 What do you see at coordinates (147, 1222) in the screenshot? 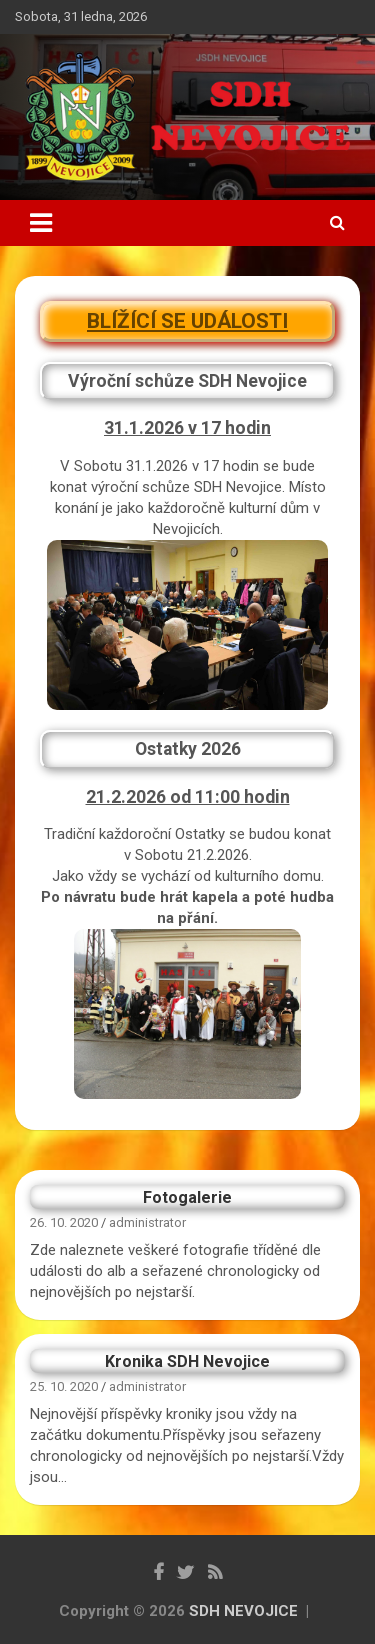
I see `administrator` at bounding box center [147, 1222].